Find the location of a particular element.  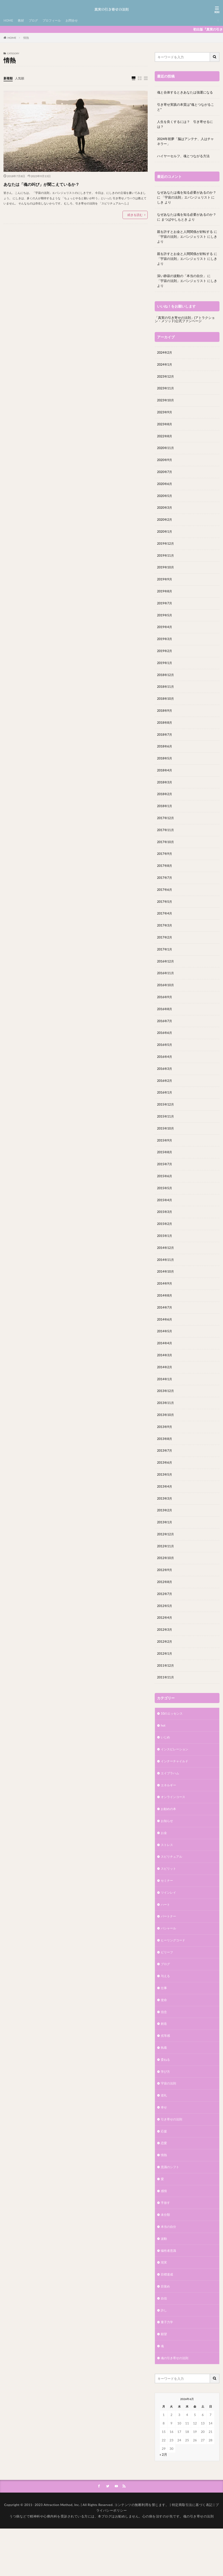

2016年2月 is located at coordinates (165, 1098).